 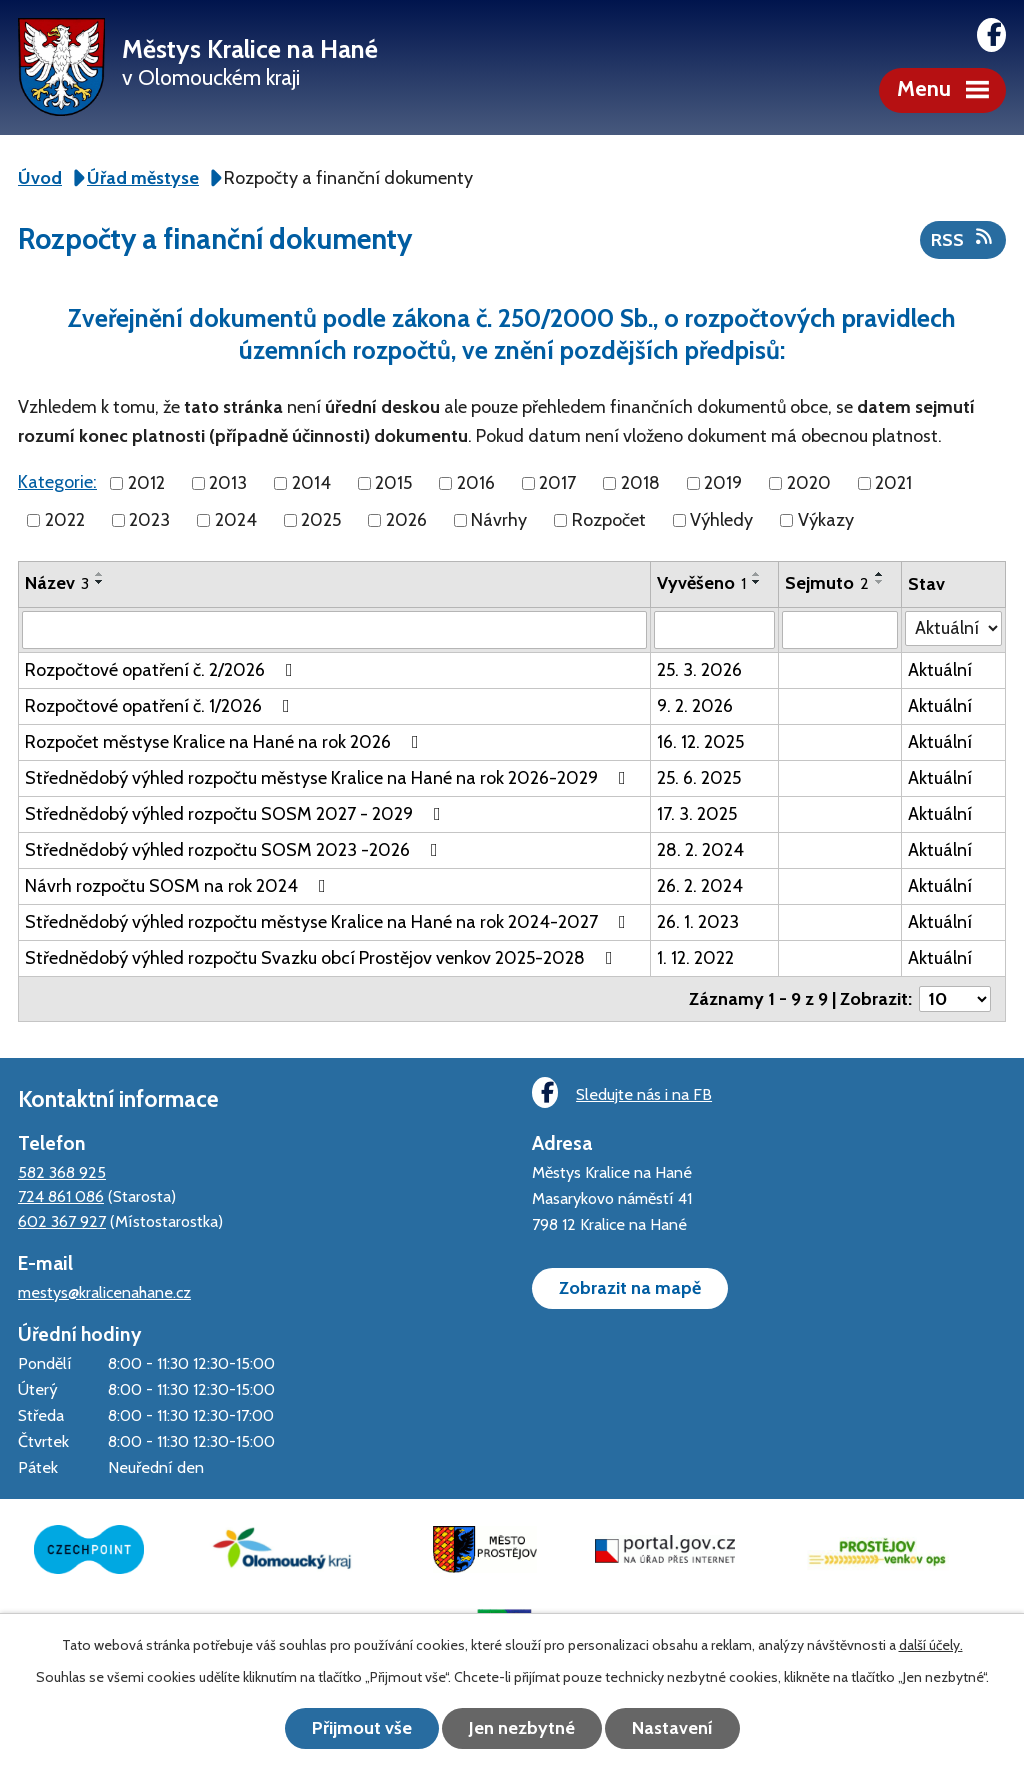 I want to click on 602 367 927, so click(x=62, y=1221).